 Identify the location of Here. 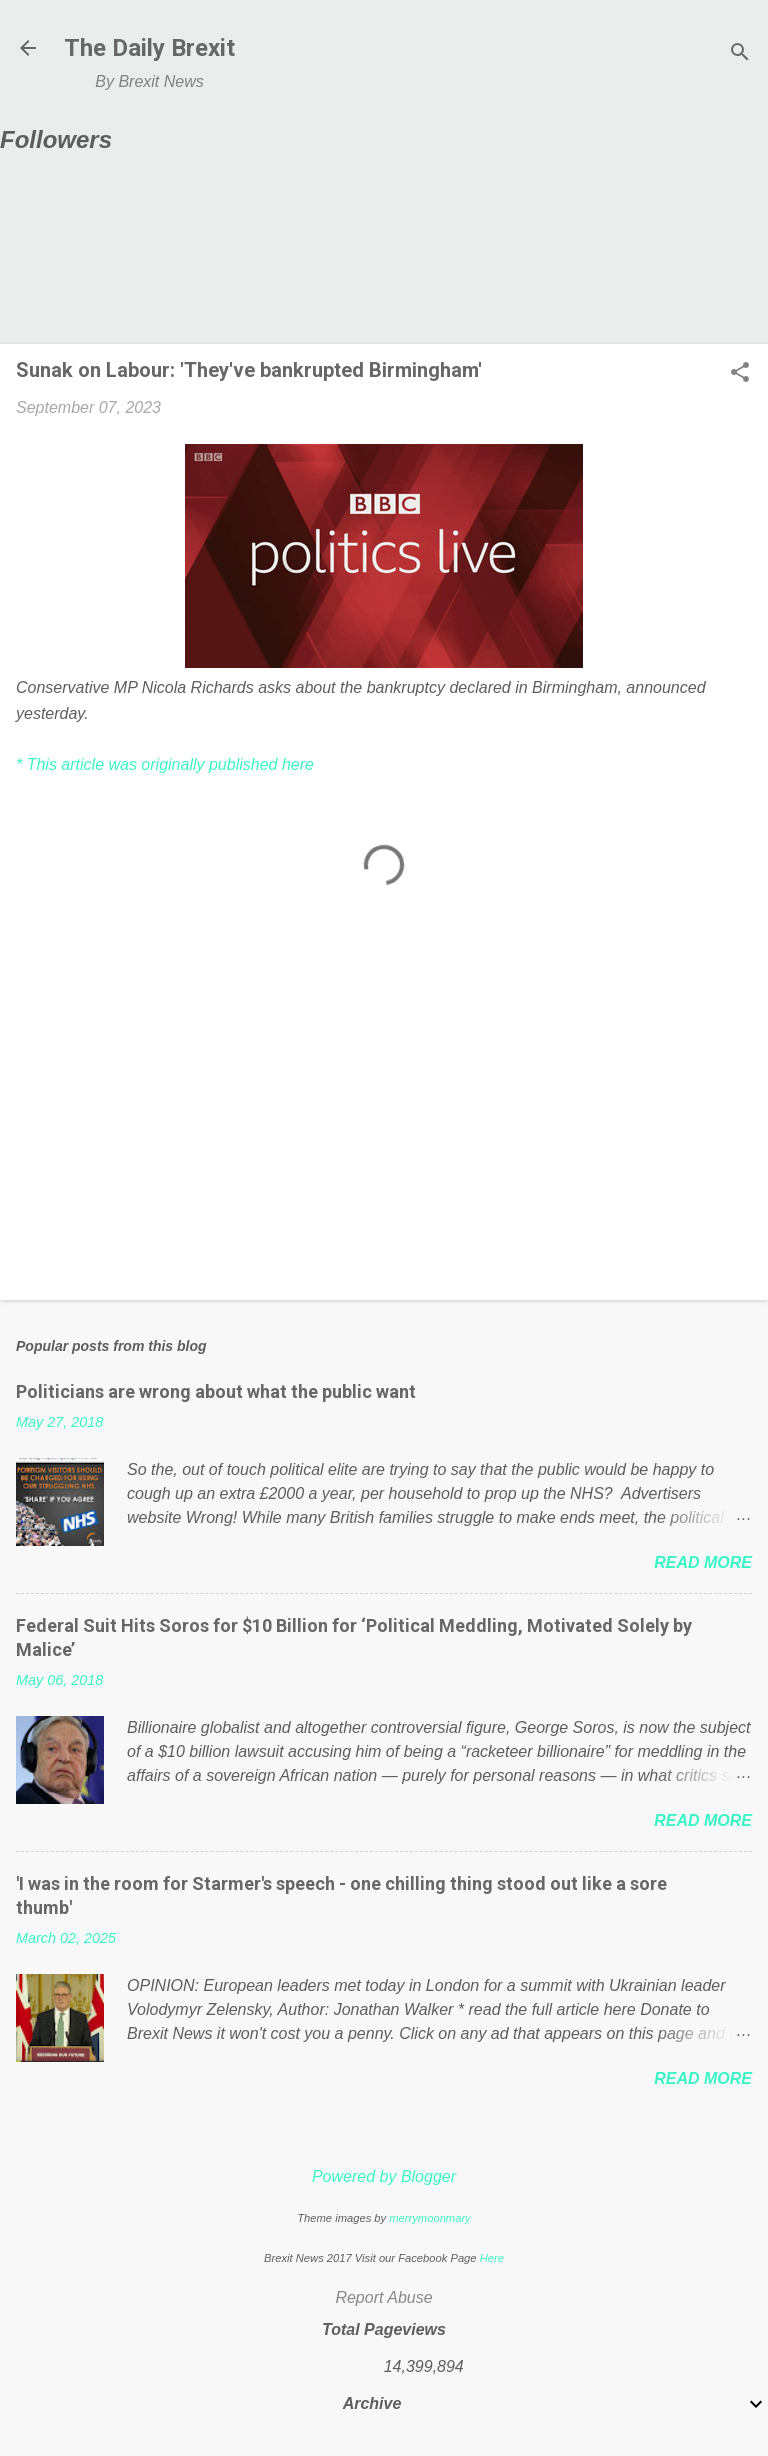
(492, 2258).